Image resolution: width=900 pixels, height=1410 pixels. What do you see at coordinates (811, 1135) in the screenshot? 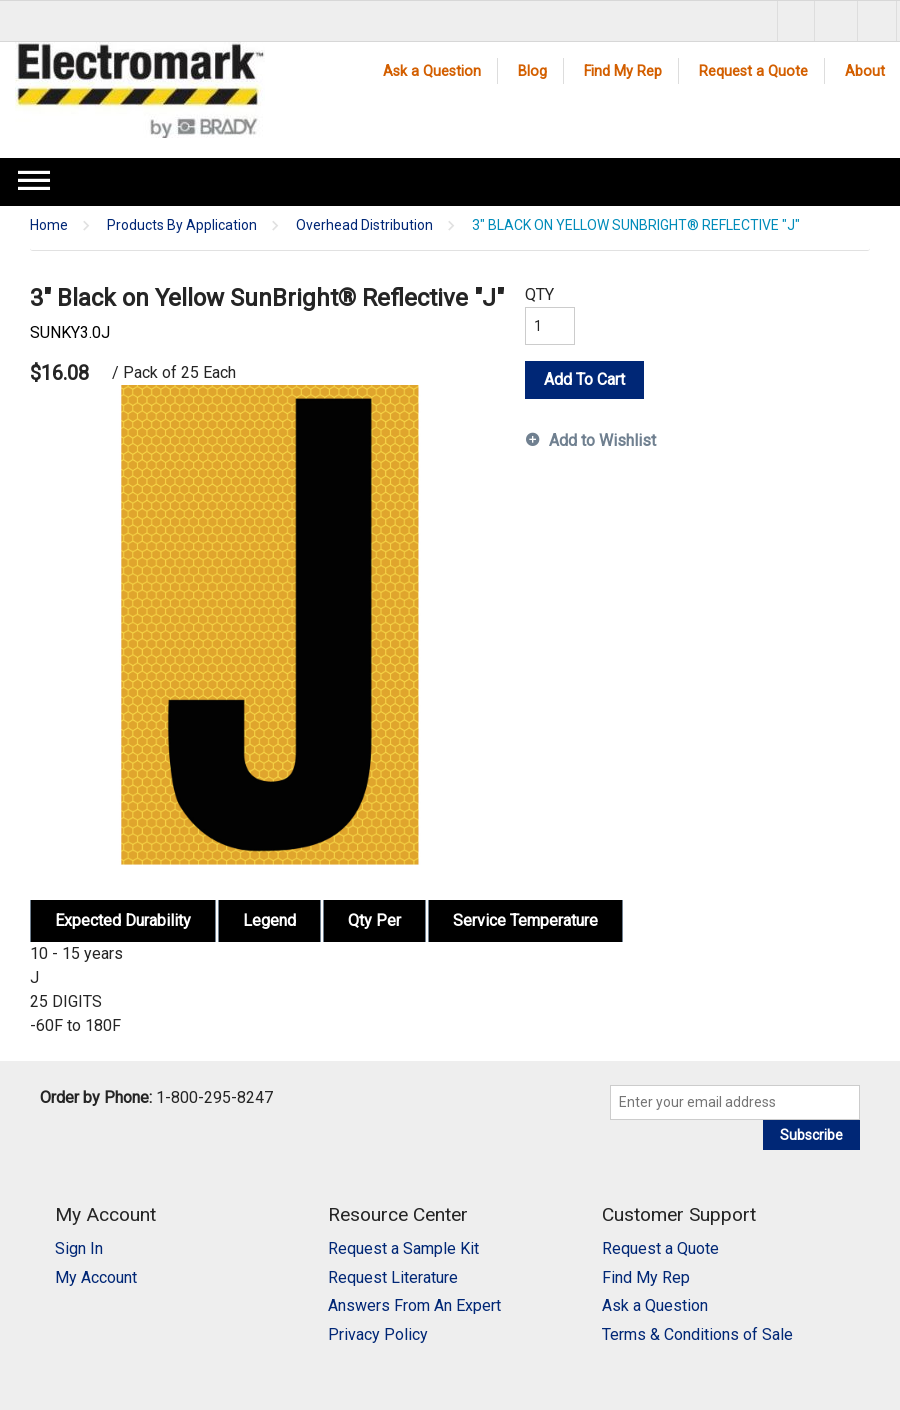
I see `Subscribe` at bounding box center [811, 1135].